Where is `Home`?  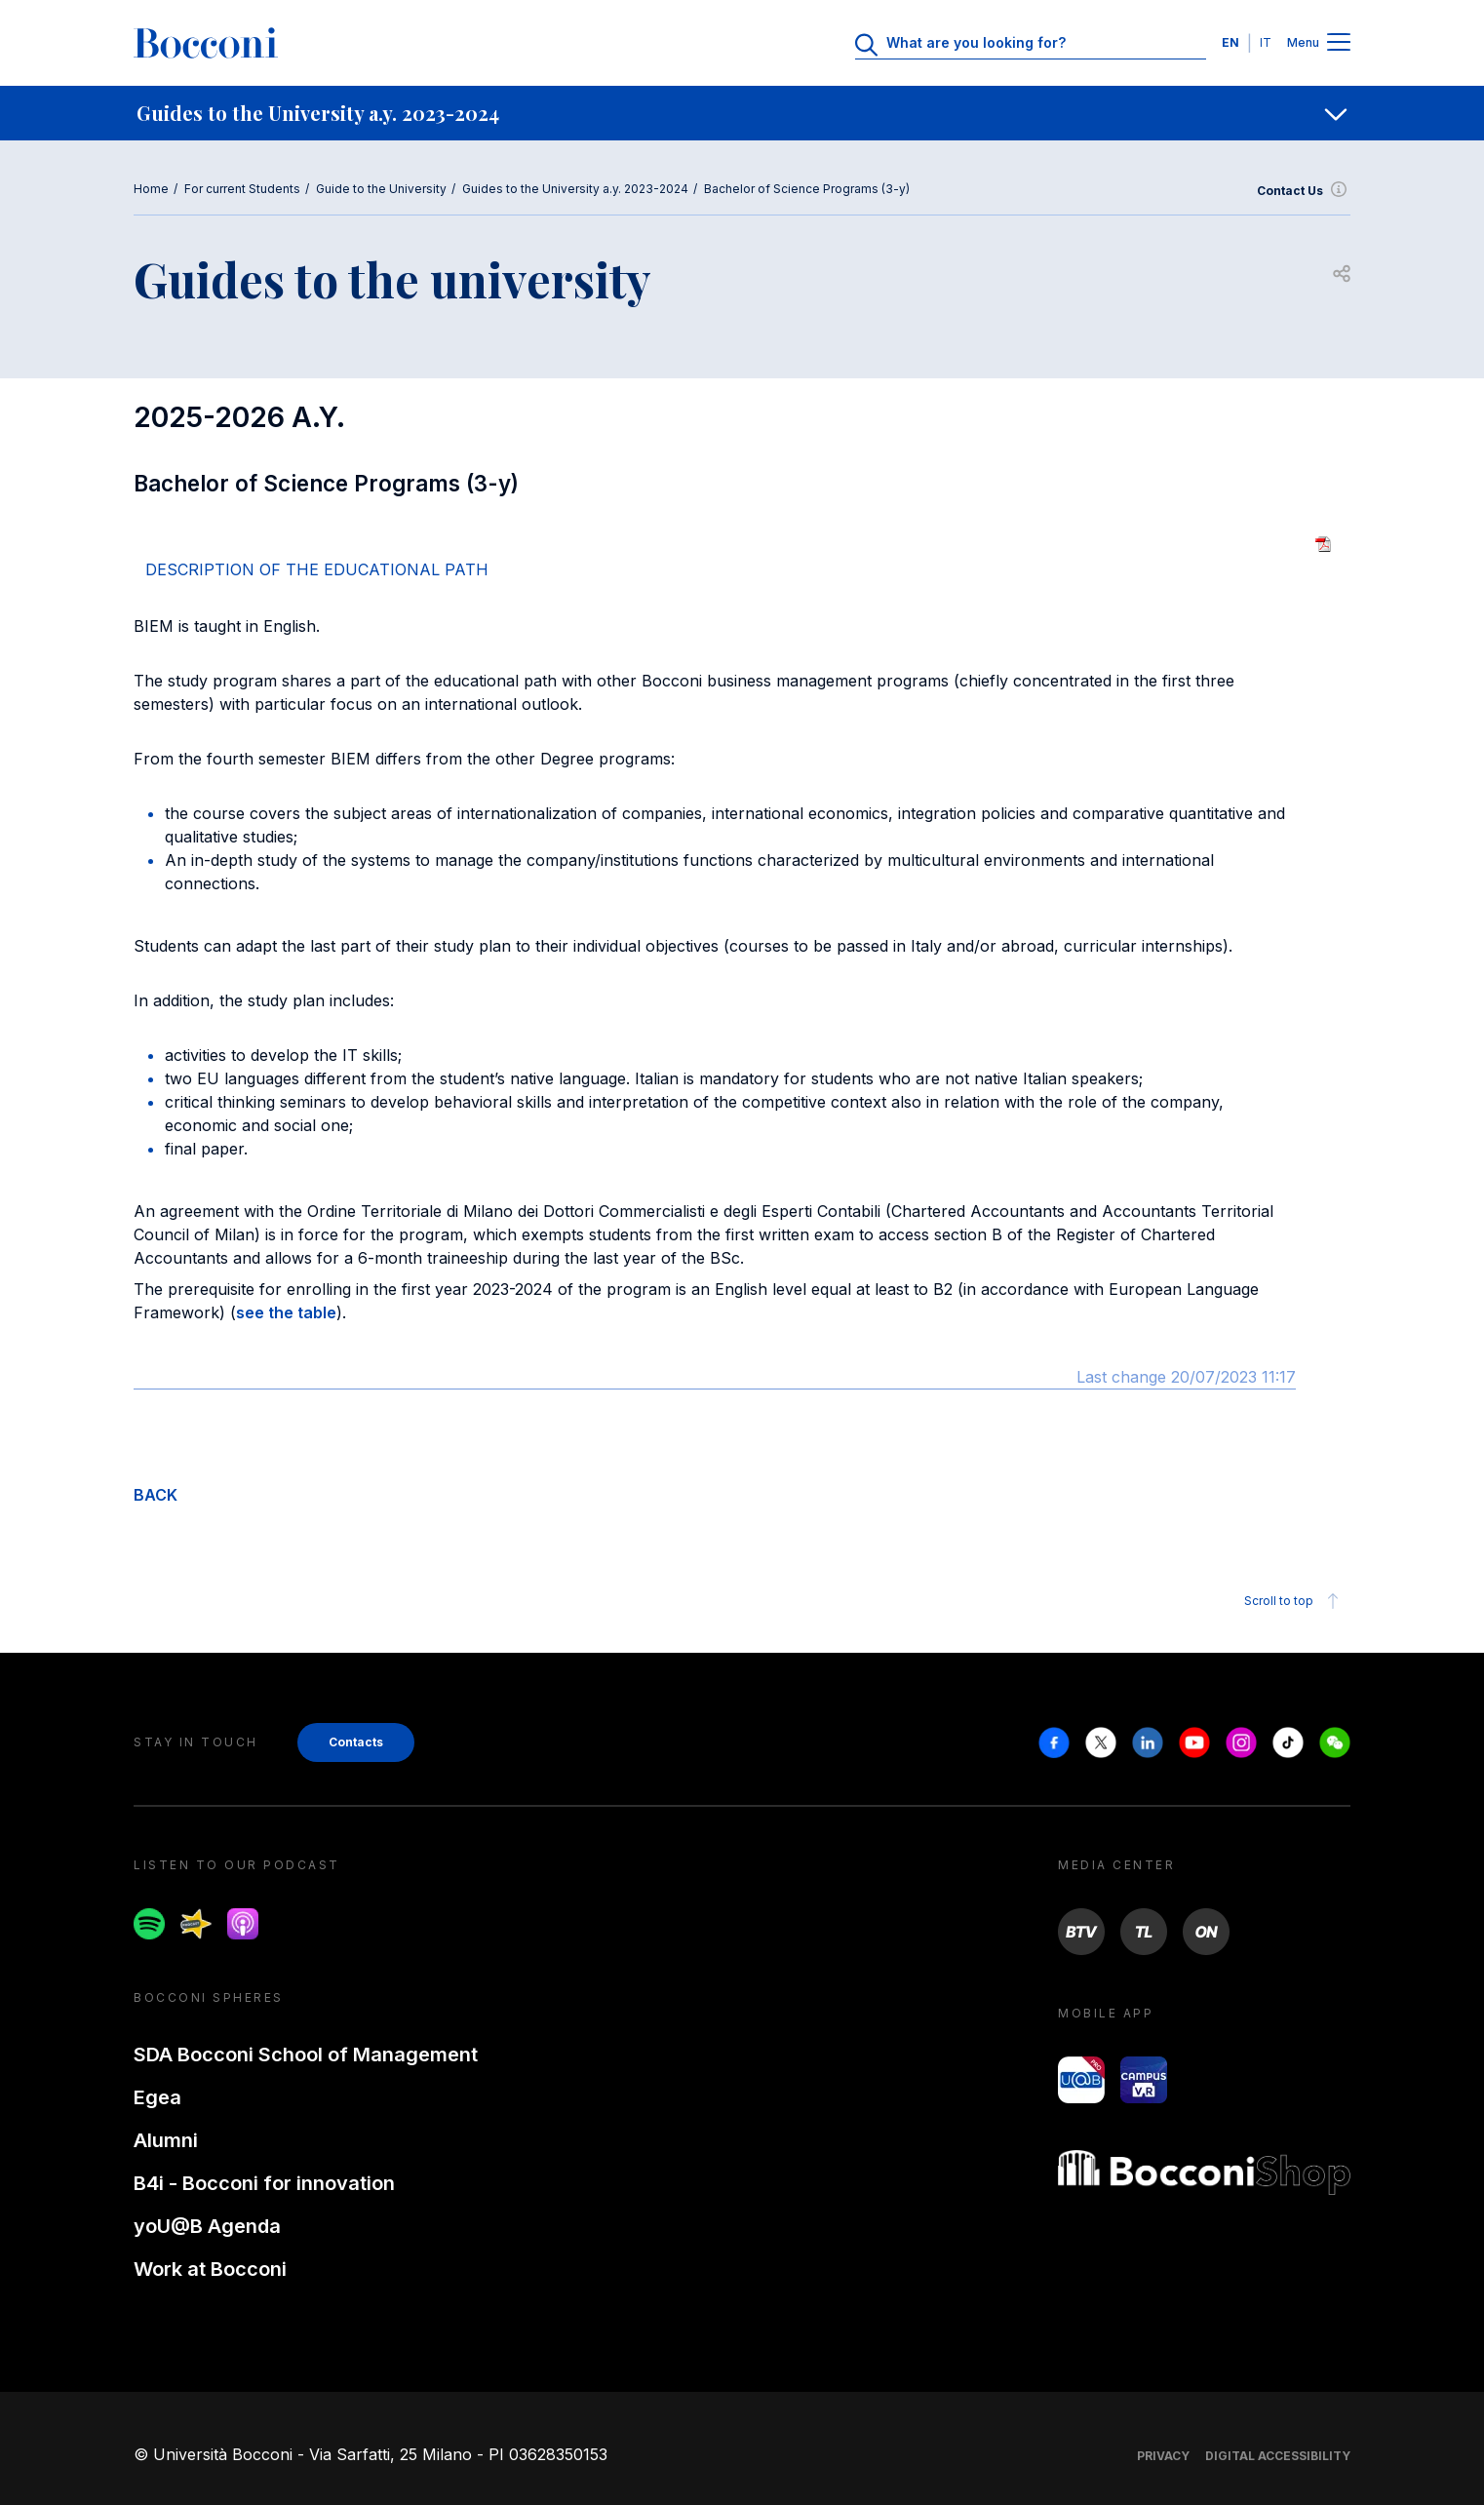
Home is located at coordinates (151, 188).